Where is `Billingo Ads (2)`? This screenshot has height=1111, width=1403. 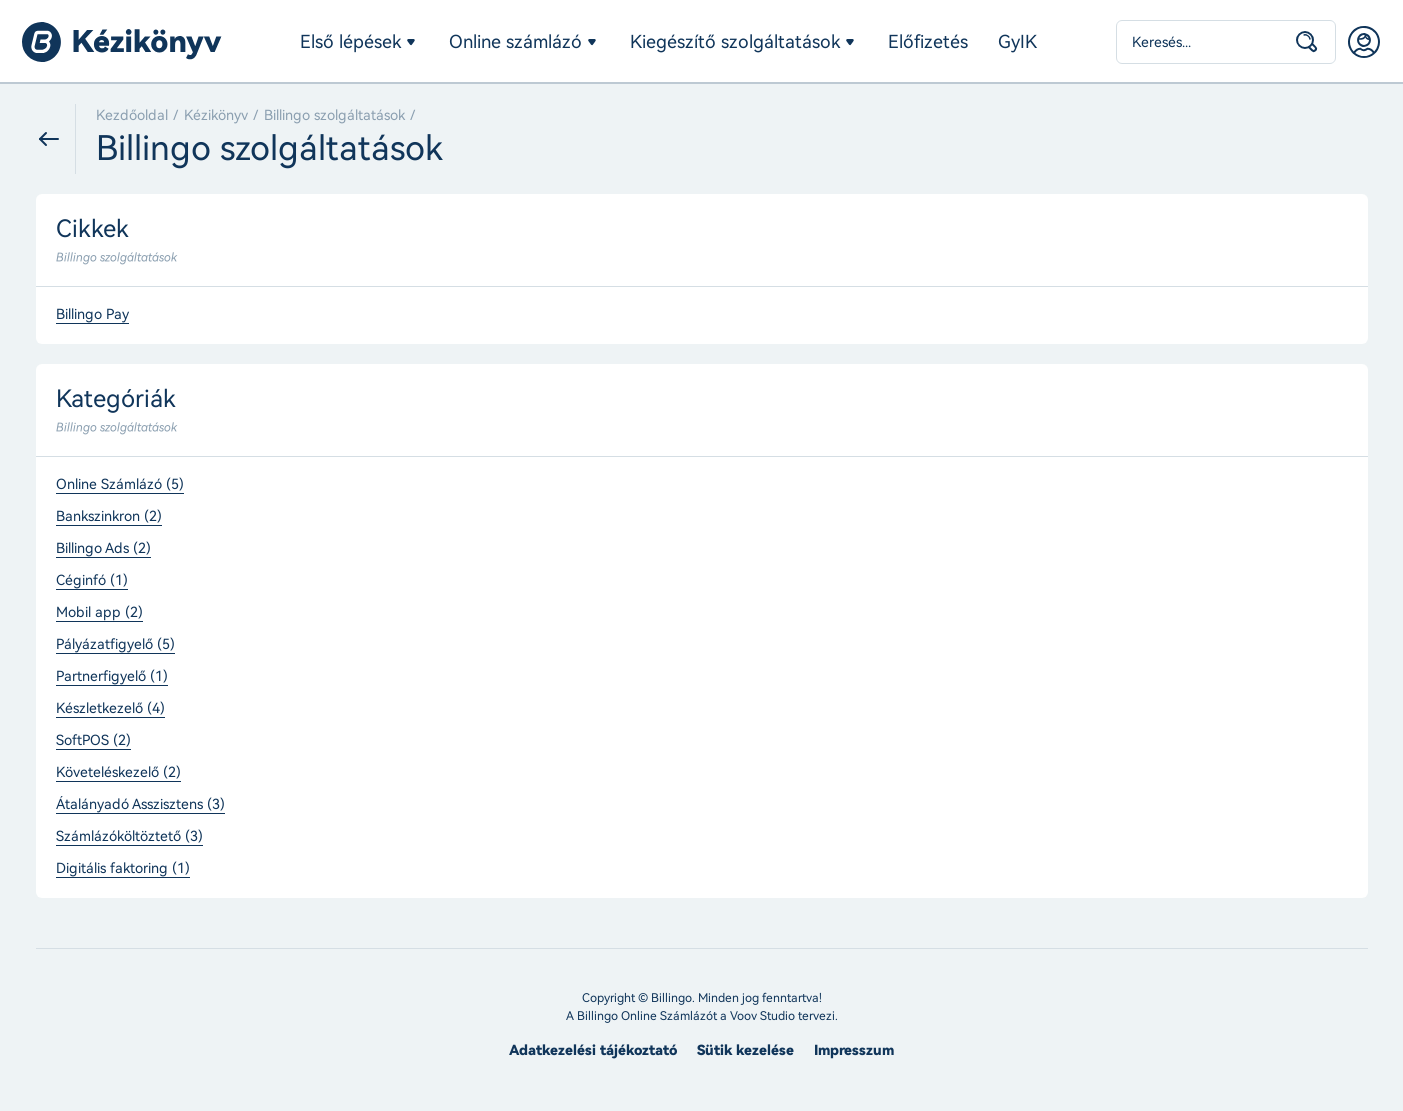
Billingo Ads (2) is located at coordinates (103, 549).